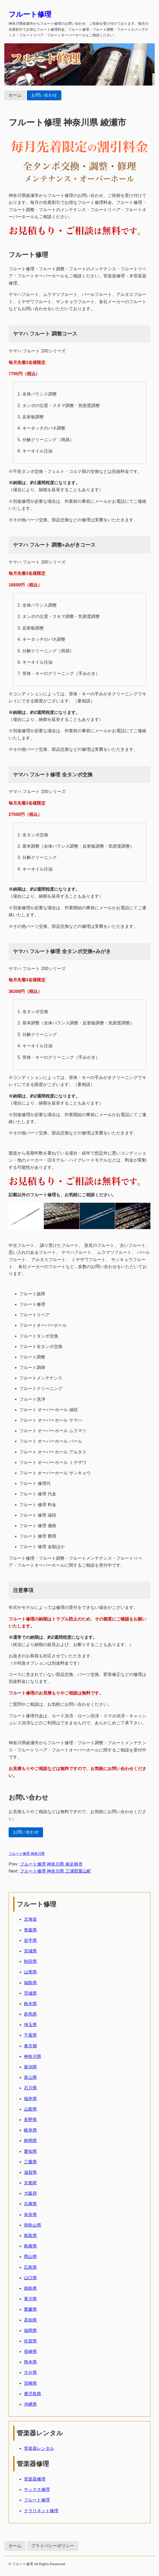 The image size is (159, 2576). Describe the element at coordinates (30, 2130) in the screenshot. I see `岐阜県` at that location.